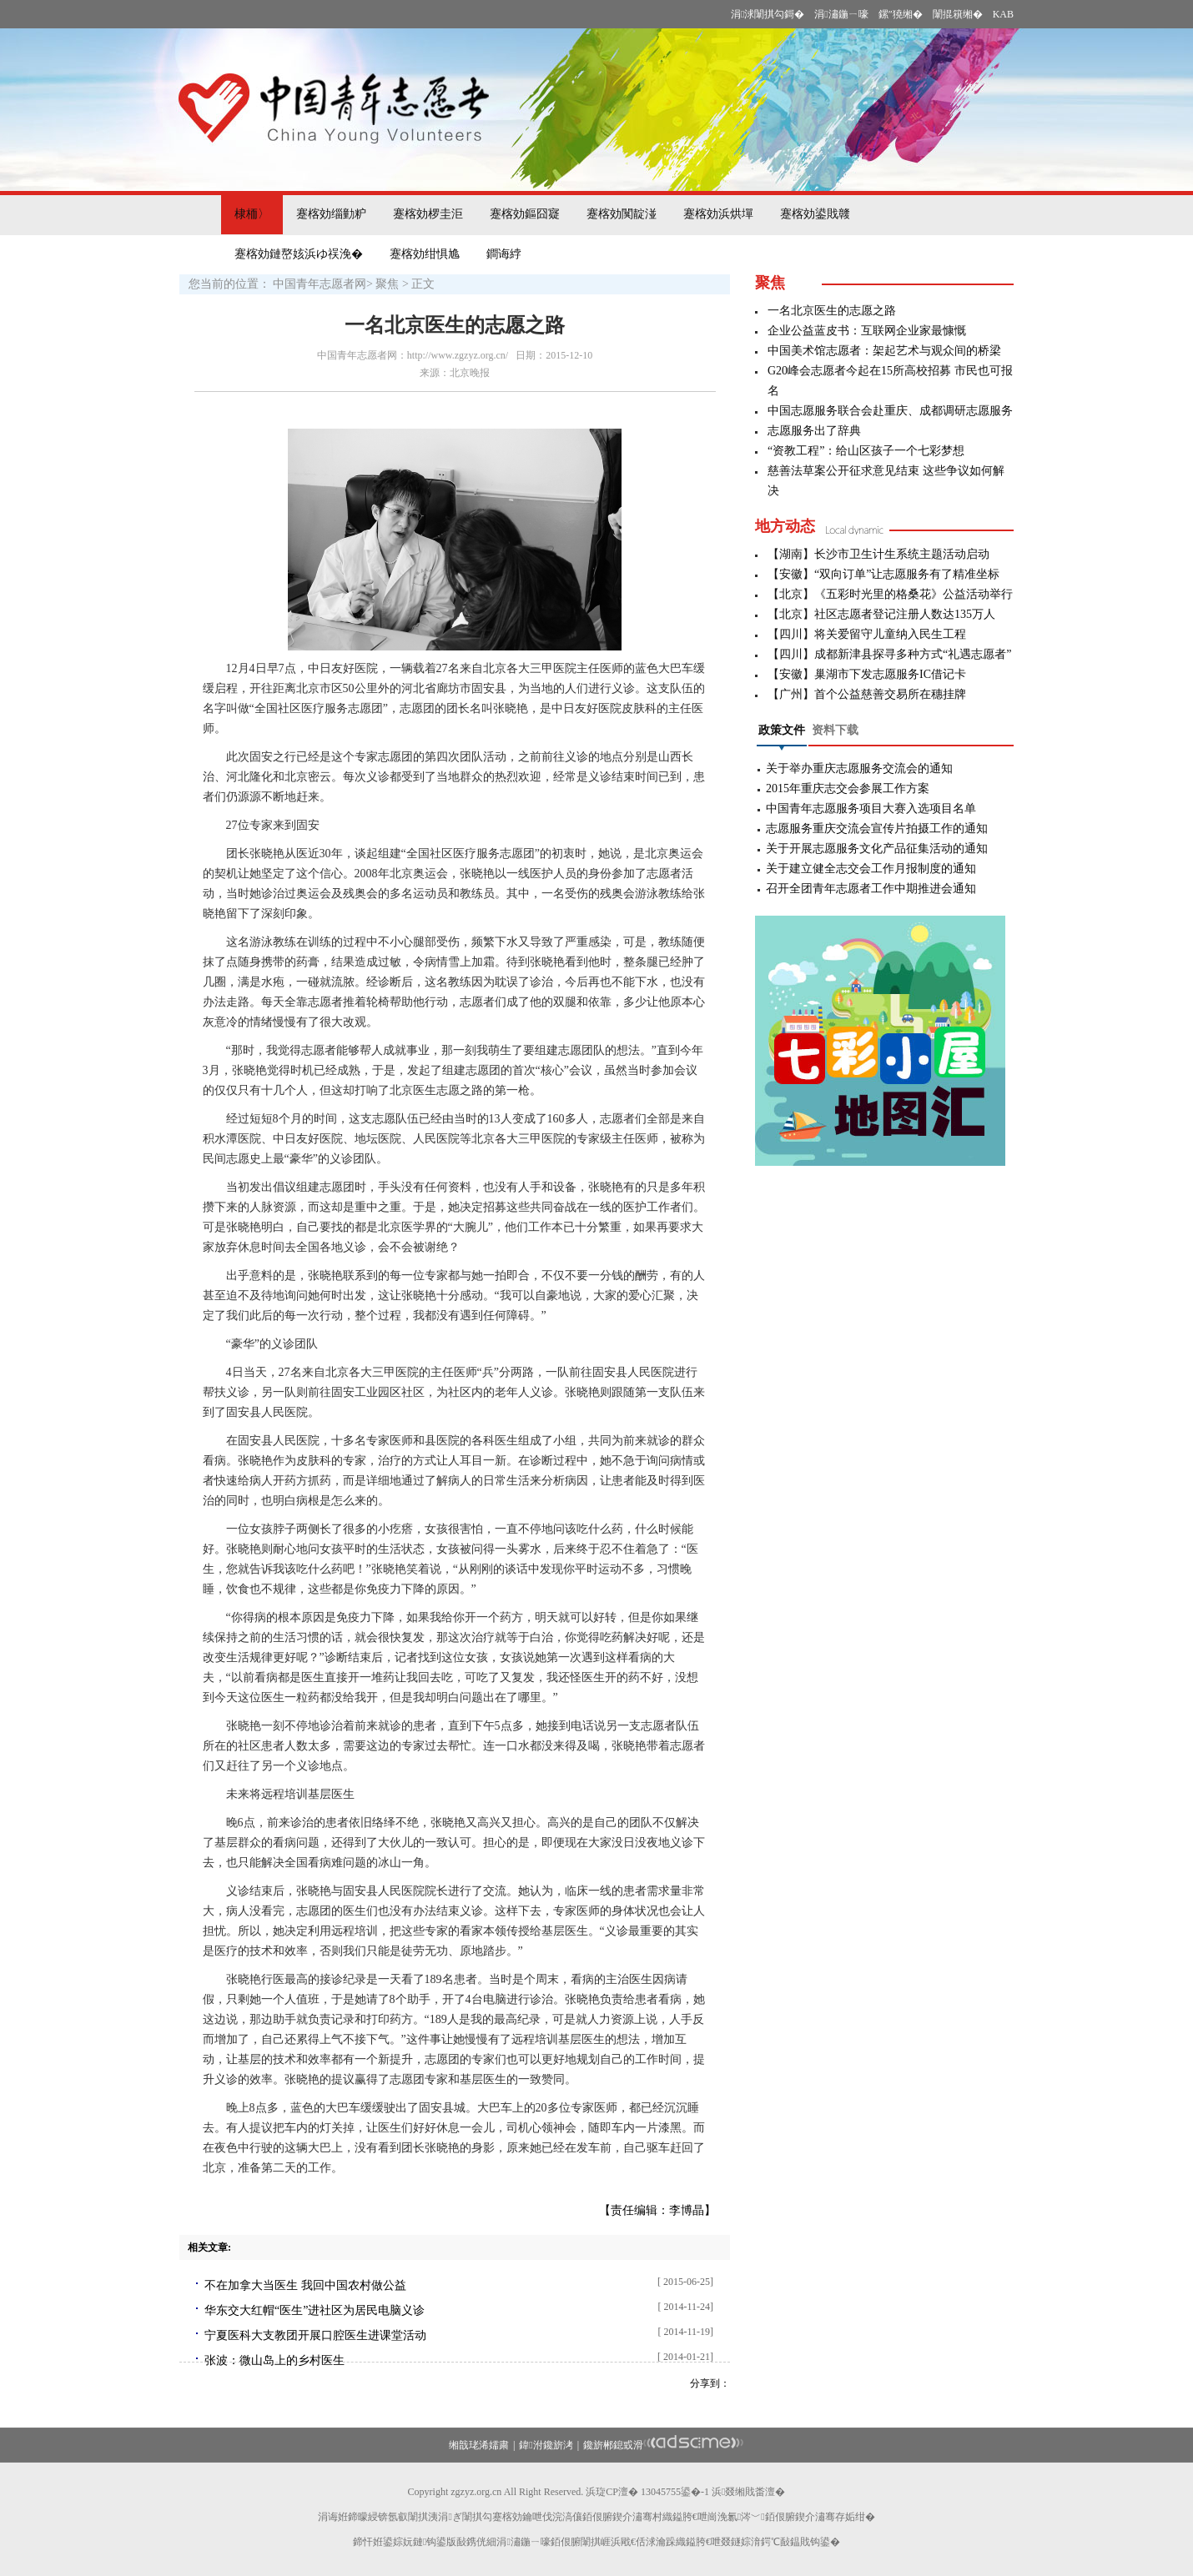  What do you see at coordinates (815, 214) in the screenshot?
I see `蹇楁効鍙戝竷` at bounding box center [815, 214].